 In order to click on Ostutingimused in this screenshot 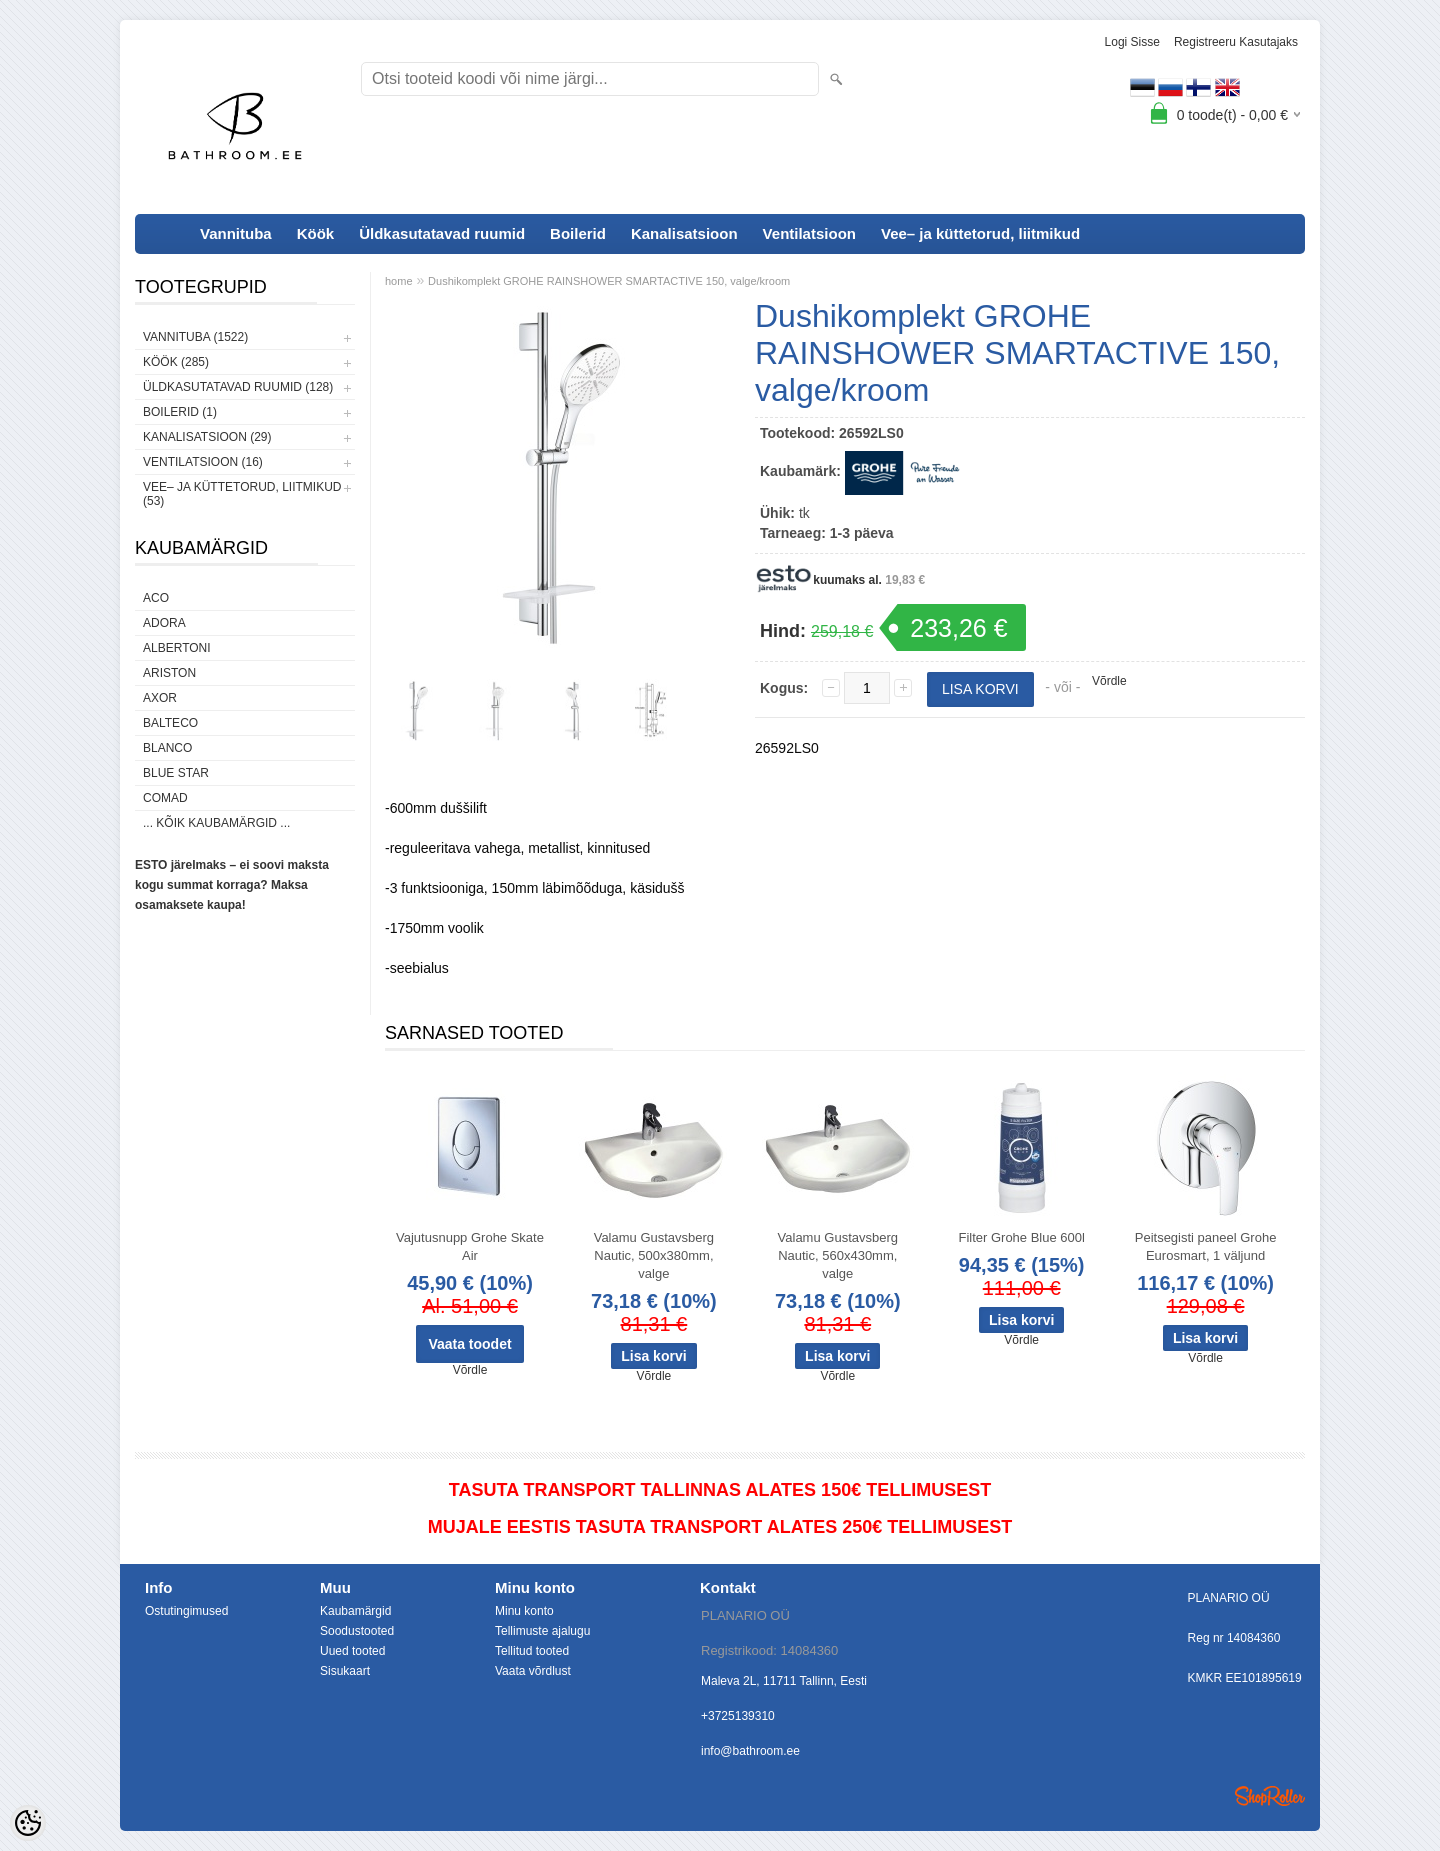, I will do `click(186, 1611)`.